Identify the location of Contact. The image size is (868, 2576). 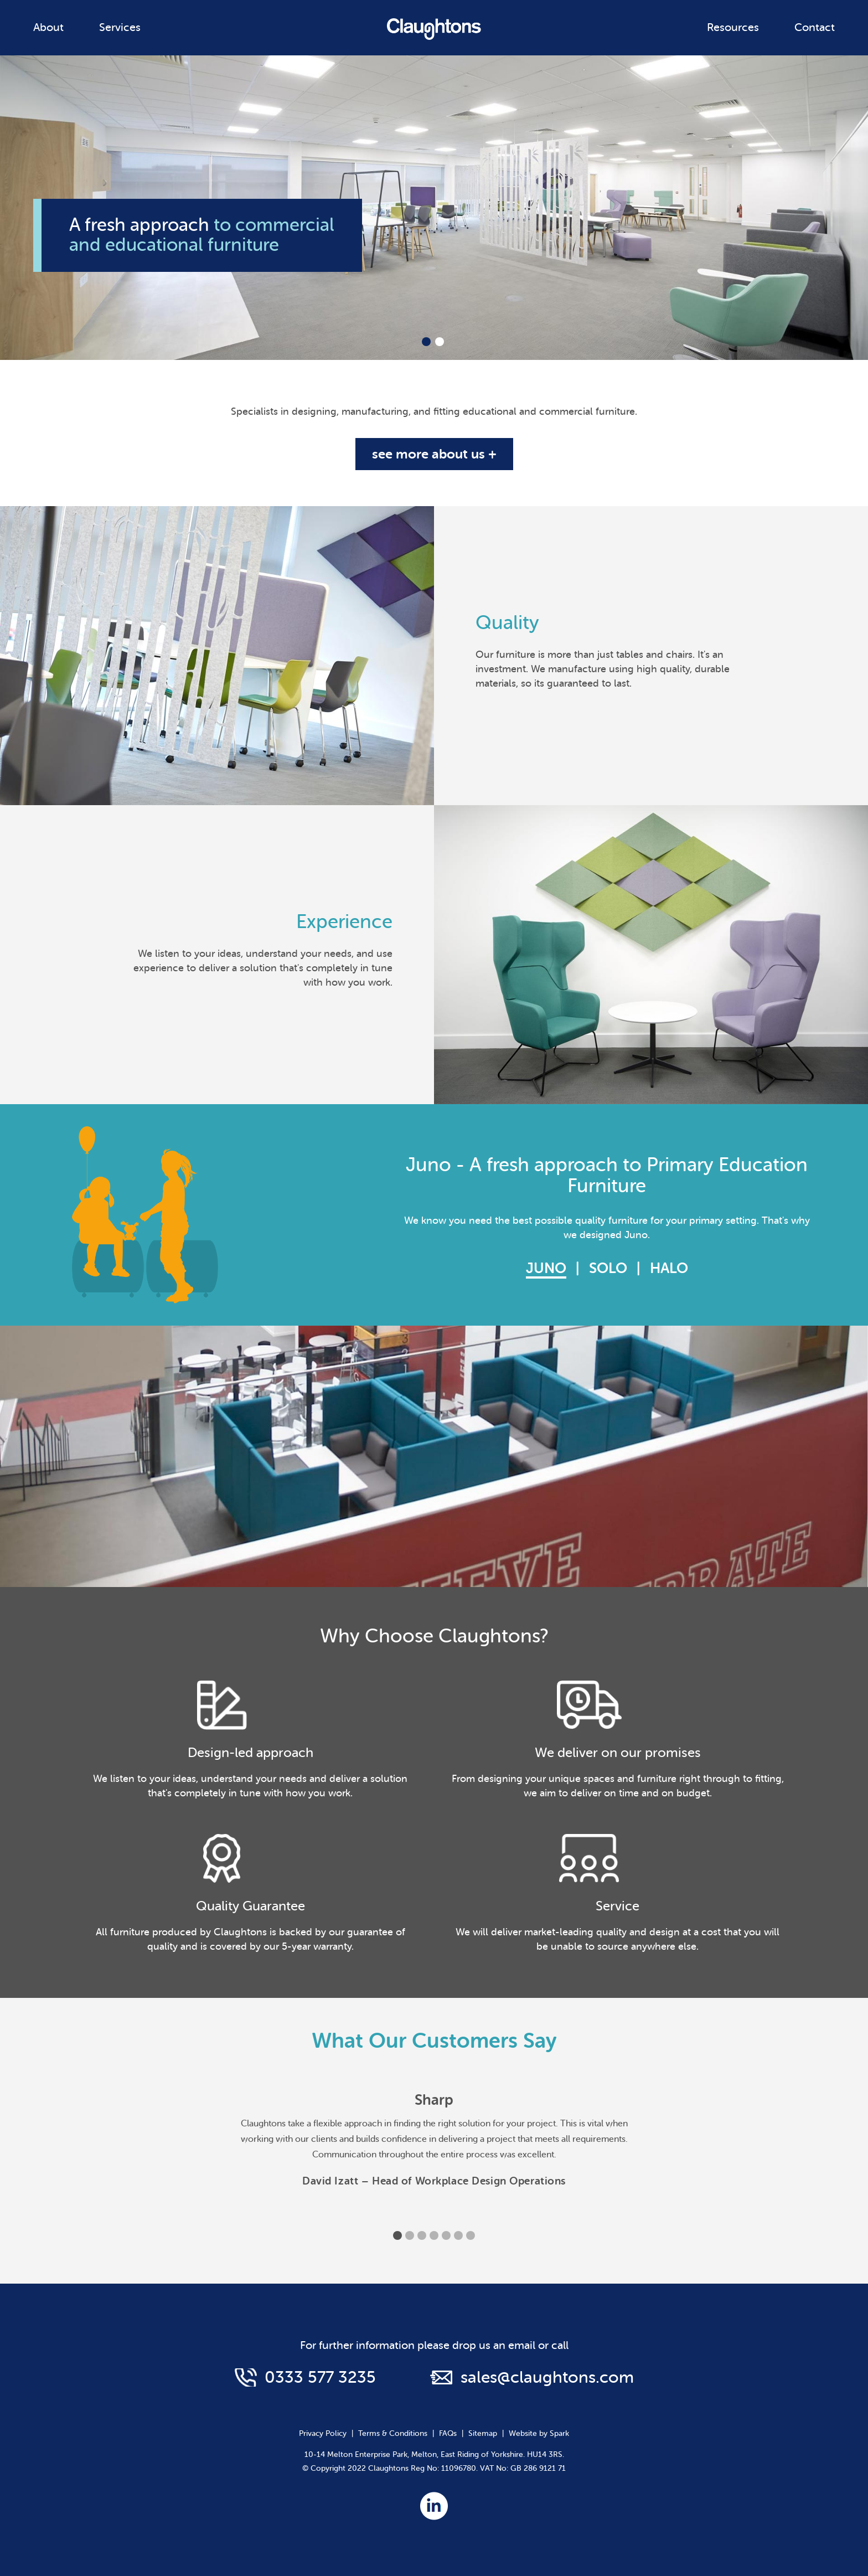
(814, 27).